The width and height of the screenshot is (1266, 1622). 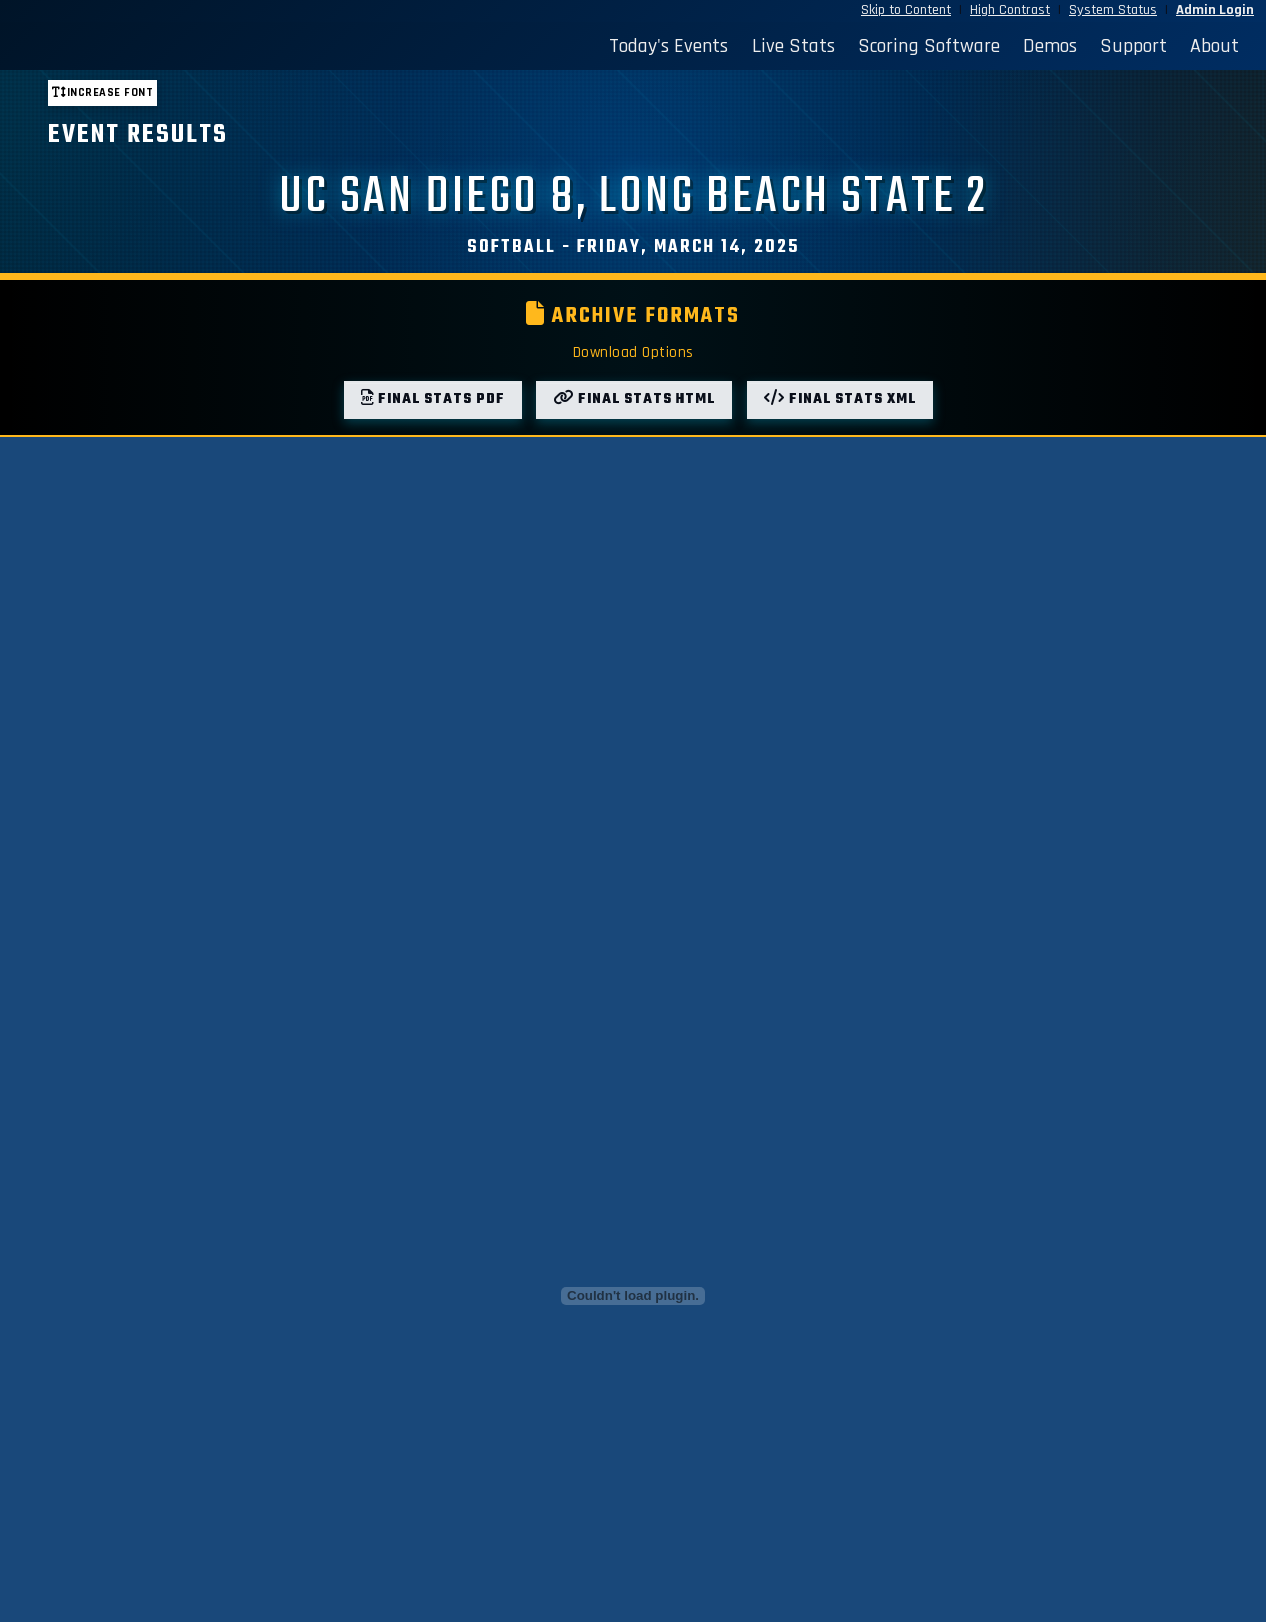 I want to click on Final Stats HTML, so click(x=634, y=399).